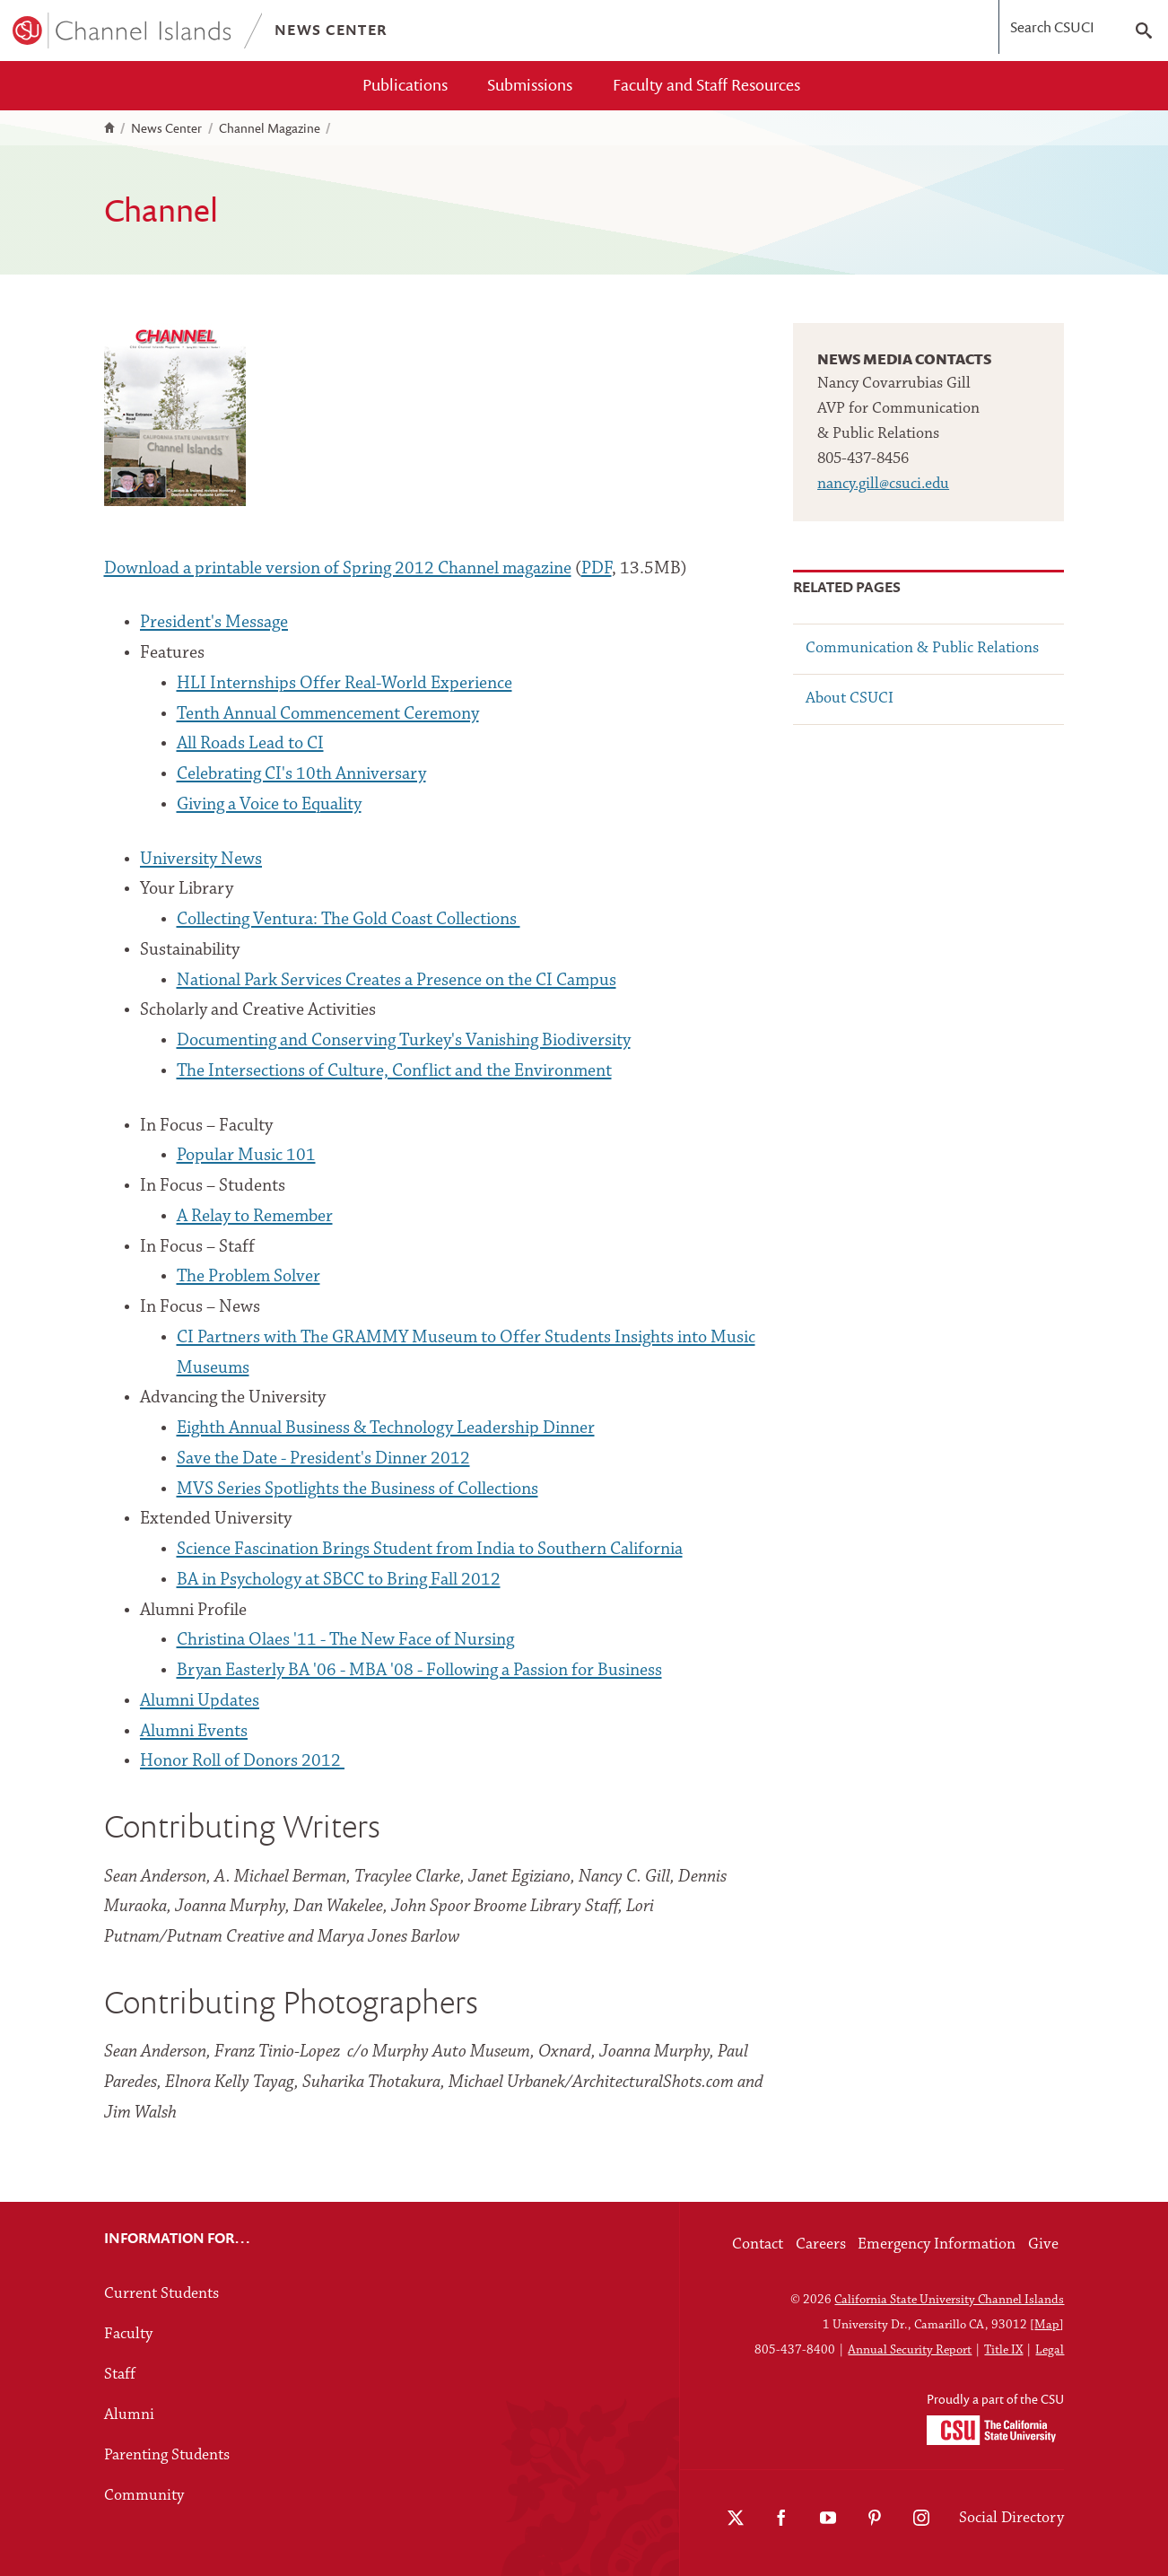  I want to click on News Center, so click(166, 128).